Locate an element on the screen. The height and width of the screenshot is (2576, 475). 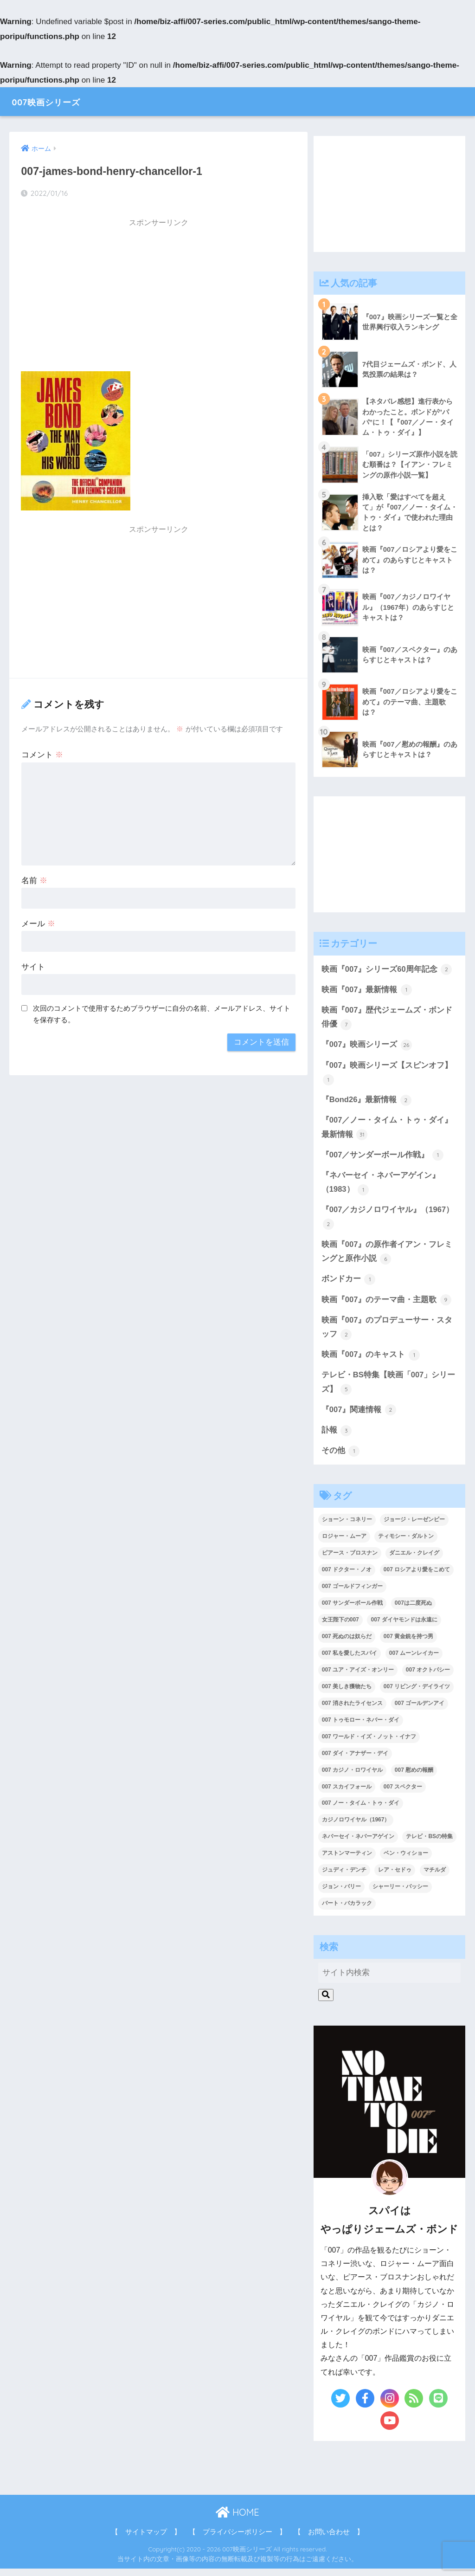
マチルダ [マチルダ (1個の項目)] is located at coordinates (435, 1877).